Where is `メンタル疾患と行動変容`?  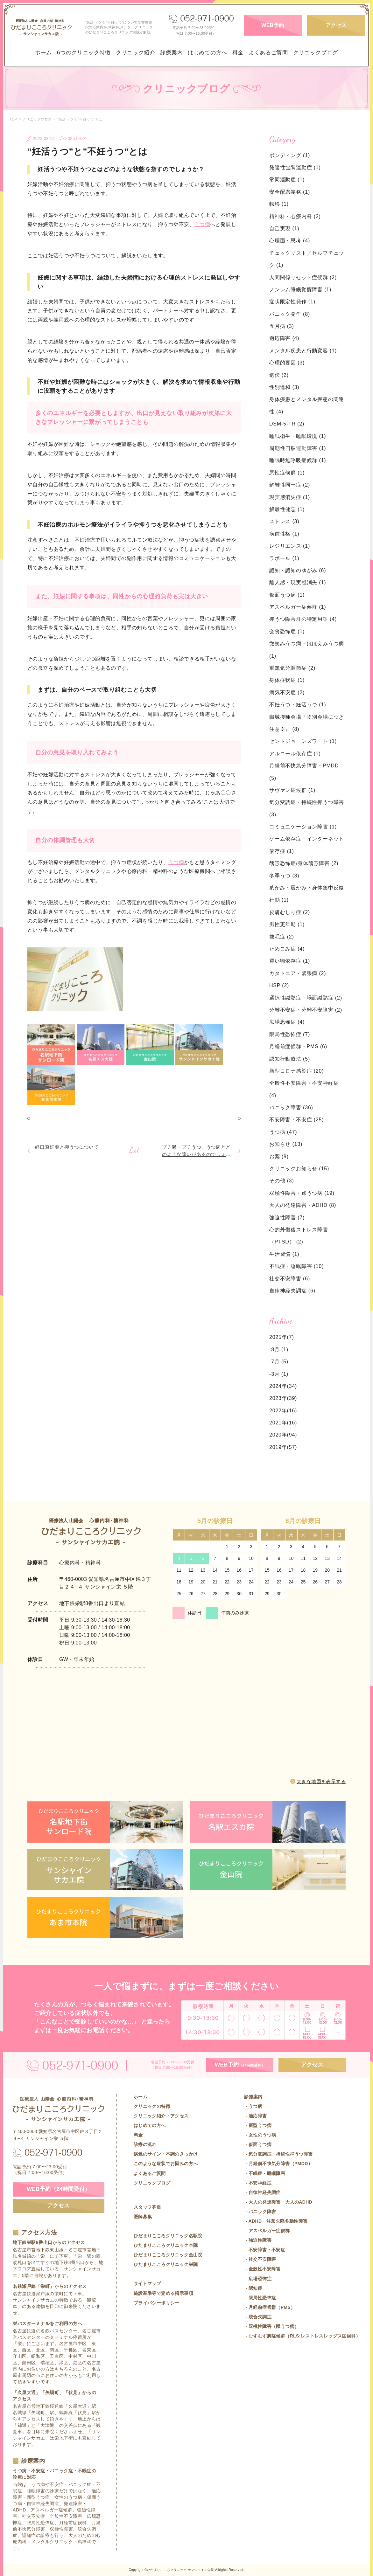
メンタル疾患と行動変容 is located at coordinates (303, 350).